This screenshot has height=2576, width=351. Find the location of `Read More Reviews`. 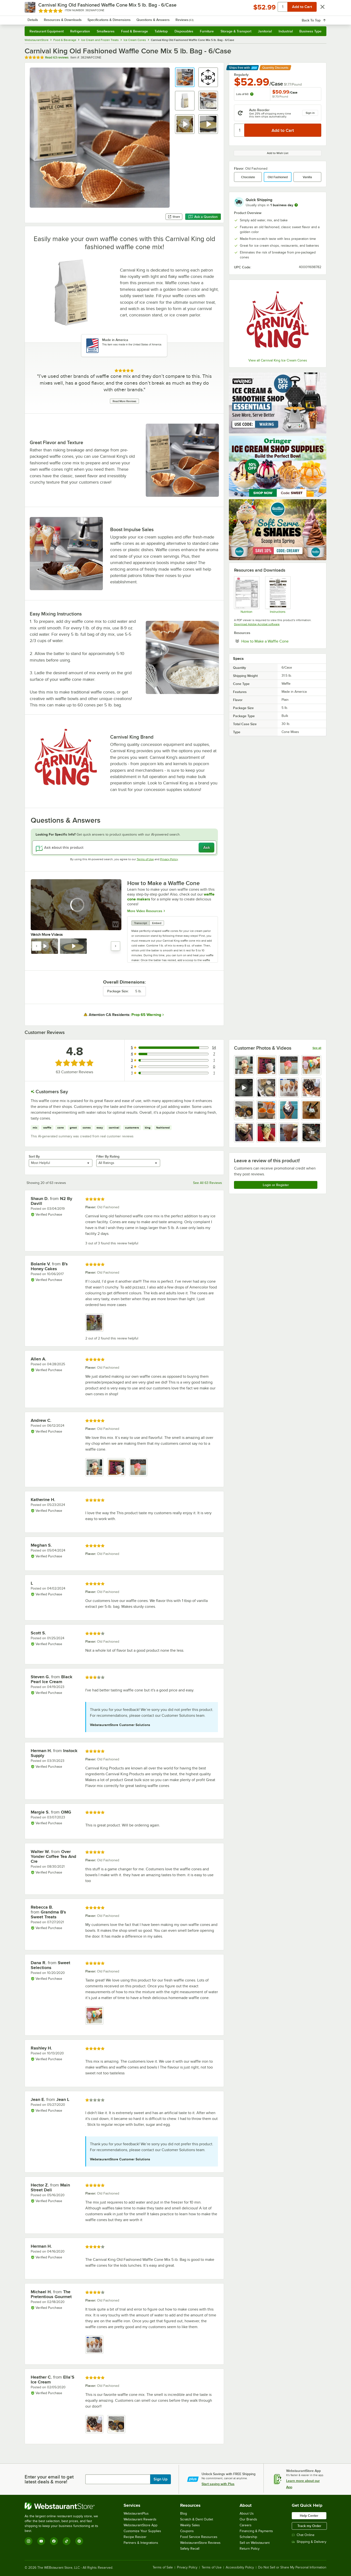

Read More Reviews is located at coordinates (124, 401).